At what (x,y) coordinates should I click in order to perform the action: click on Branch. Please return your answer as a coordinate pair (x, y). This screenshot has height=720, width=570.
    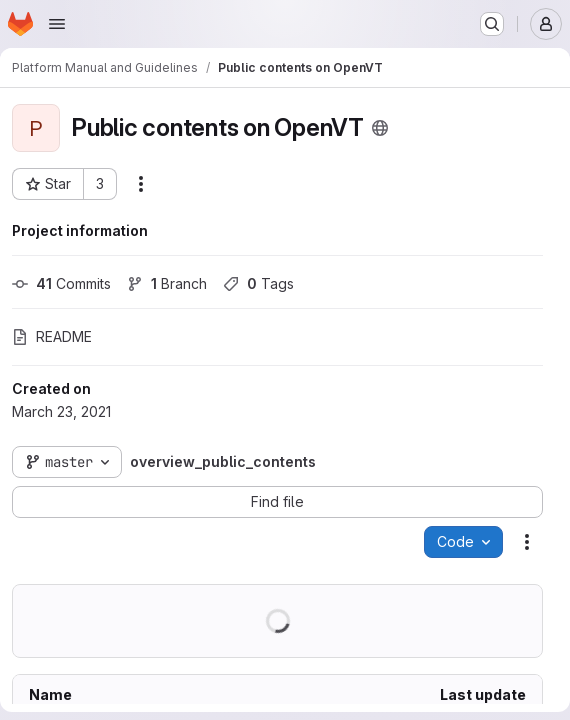
    Looking at the image, I should click on (167, 283).